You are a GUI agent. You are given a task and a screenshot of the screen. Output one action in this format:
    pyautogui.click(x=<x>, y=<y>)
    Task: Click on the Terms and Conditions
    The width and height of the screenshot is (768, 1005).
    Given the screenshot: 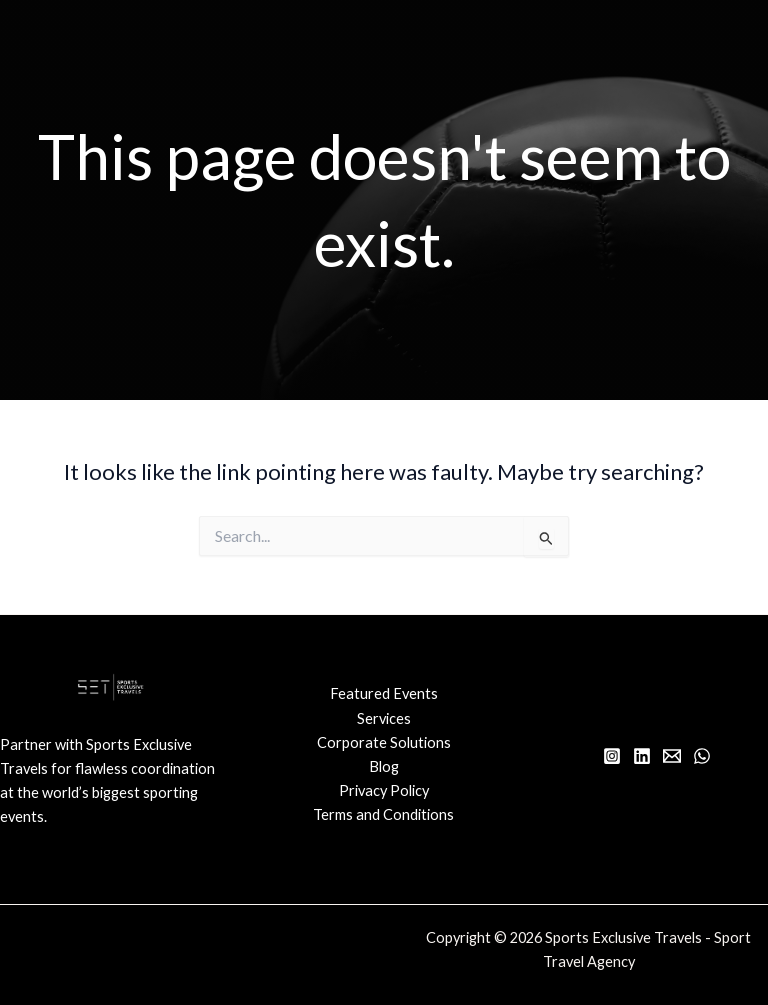 What is the action you would take?
    pyautogui.click(x=383, y=814)
    